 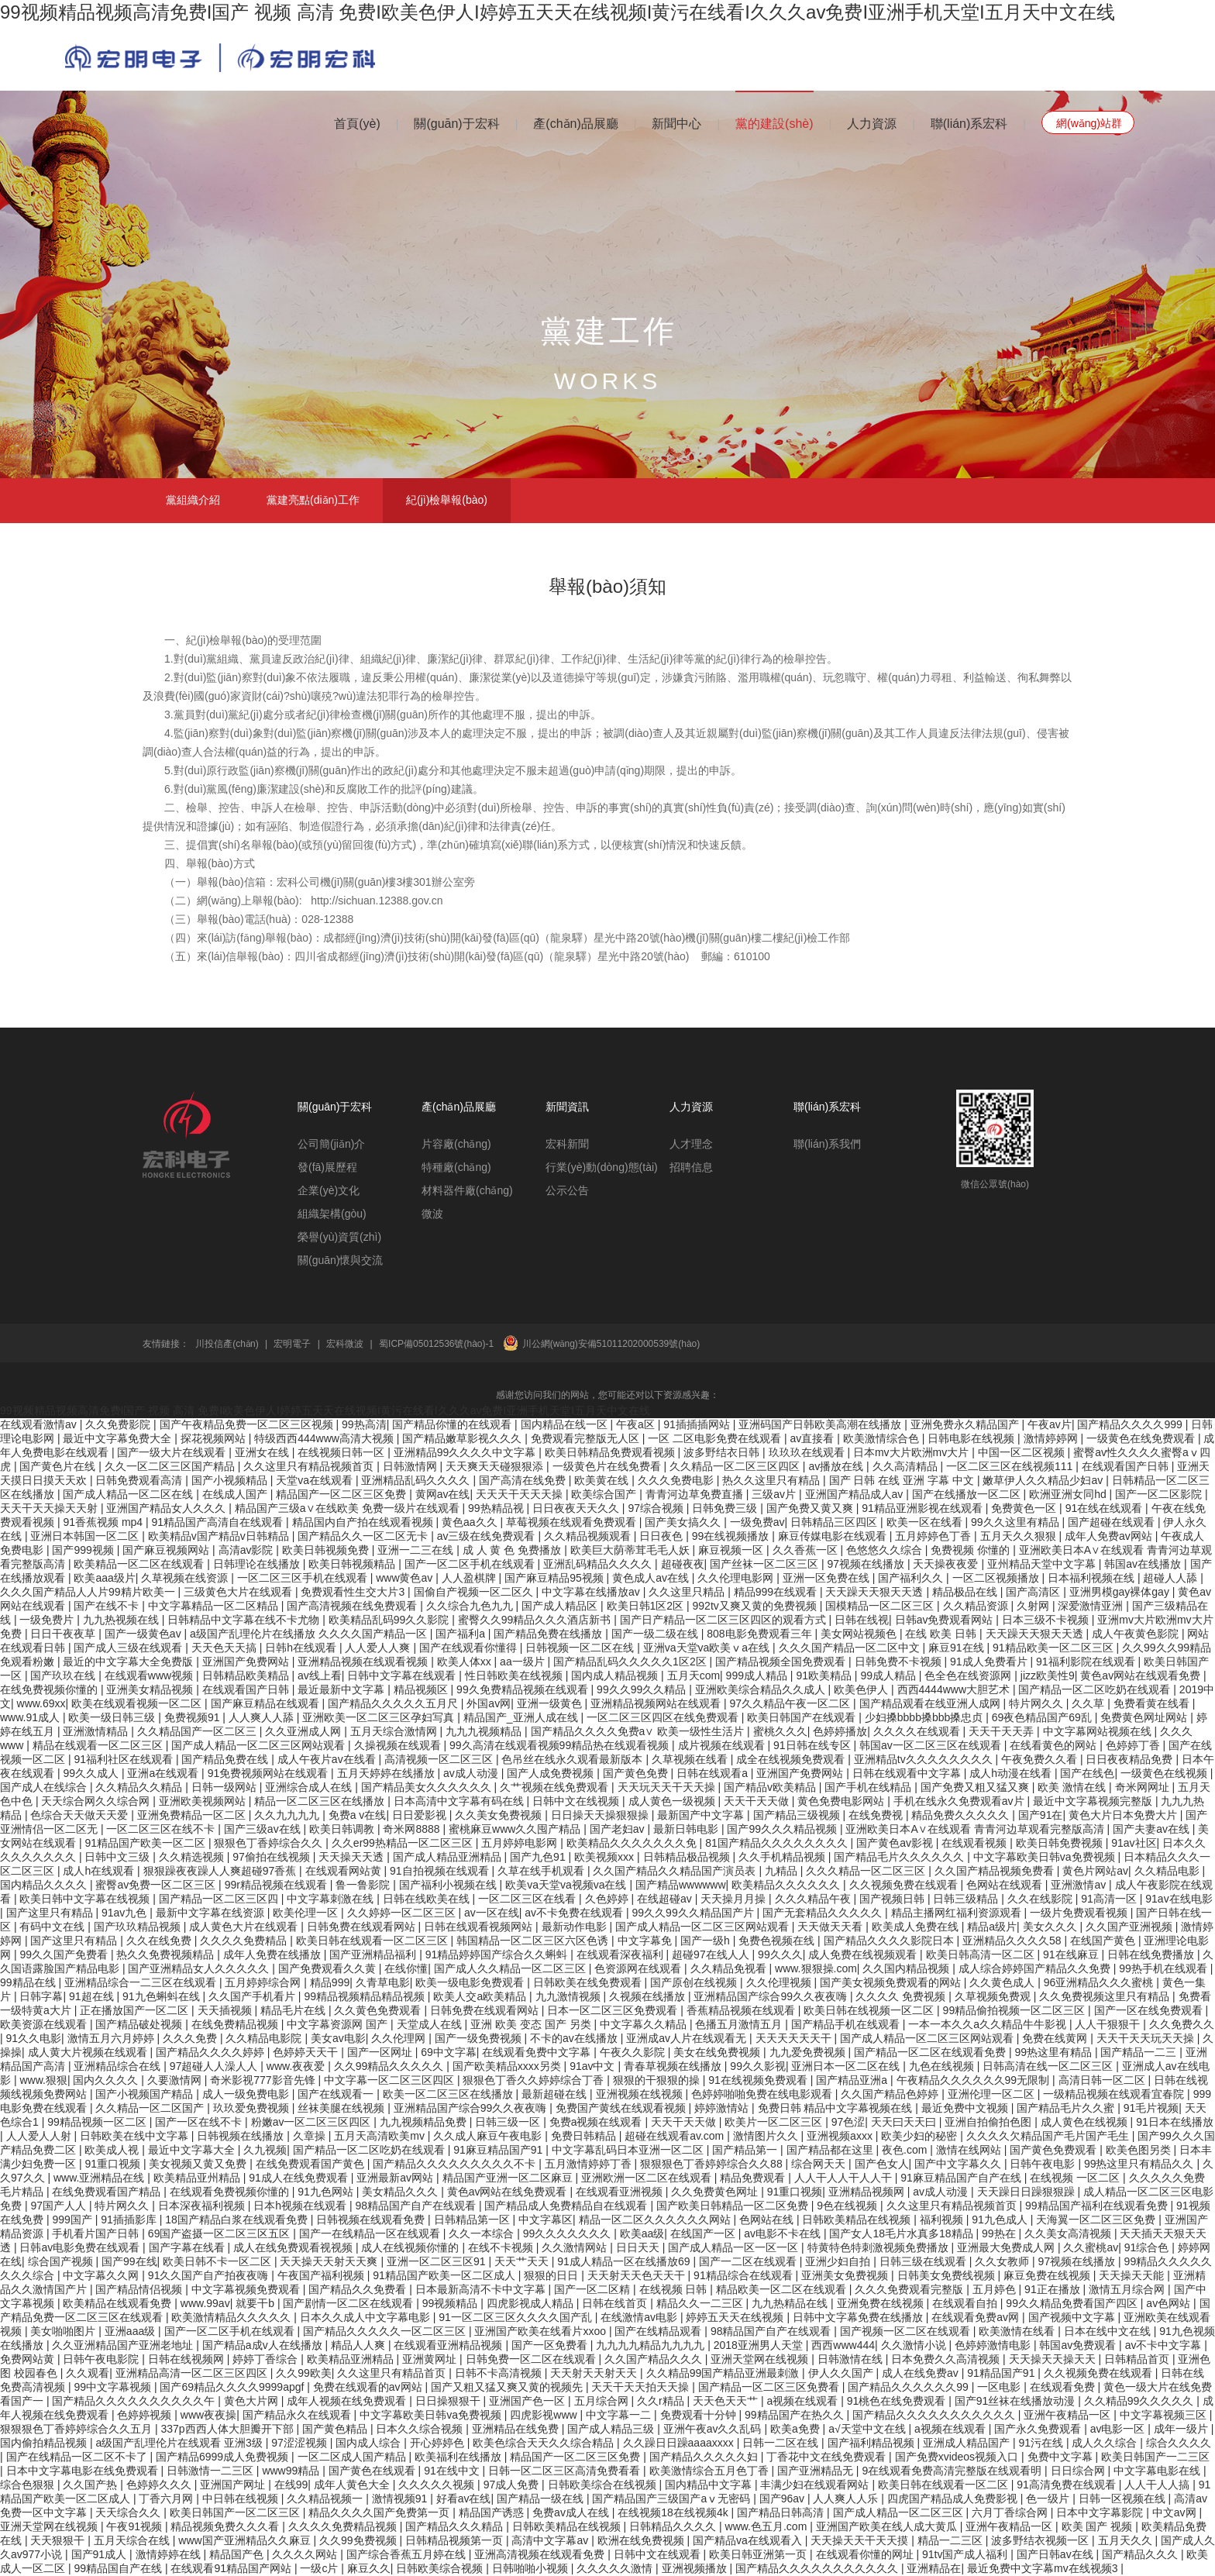 What do you see at coordinates (1055, 1745) in the screenshot?
I see `在线看黄色的网站` at bounding box center [1055, 1745].